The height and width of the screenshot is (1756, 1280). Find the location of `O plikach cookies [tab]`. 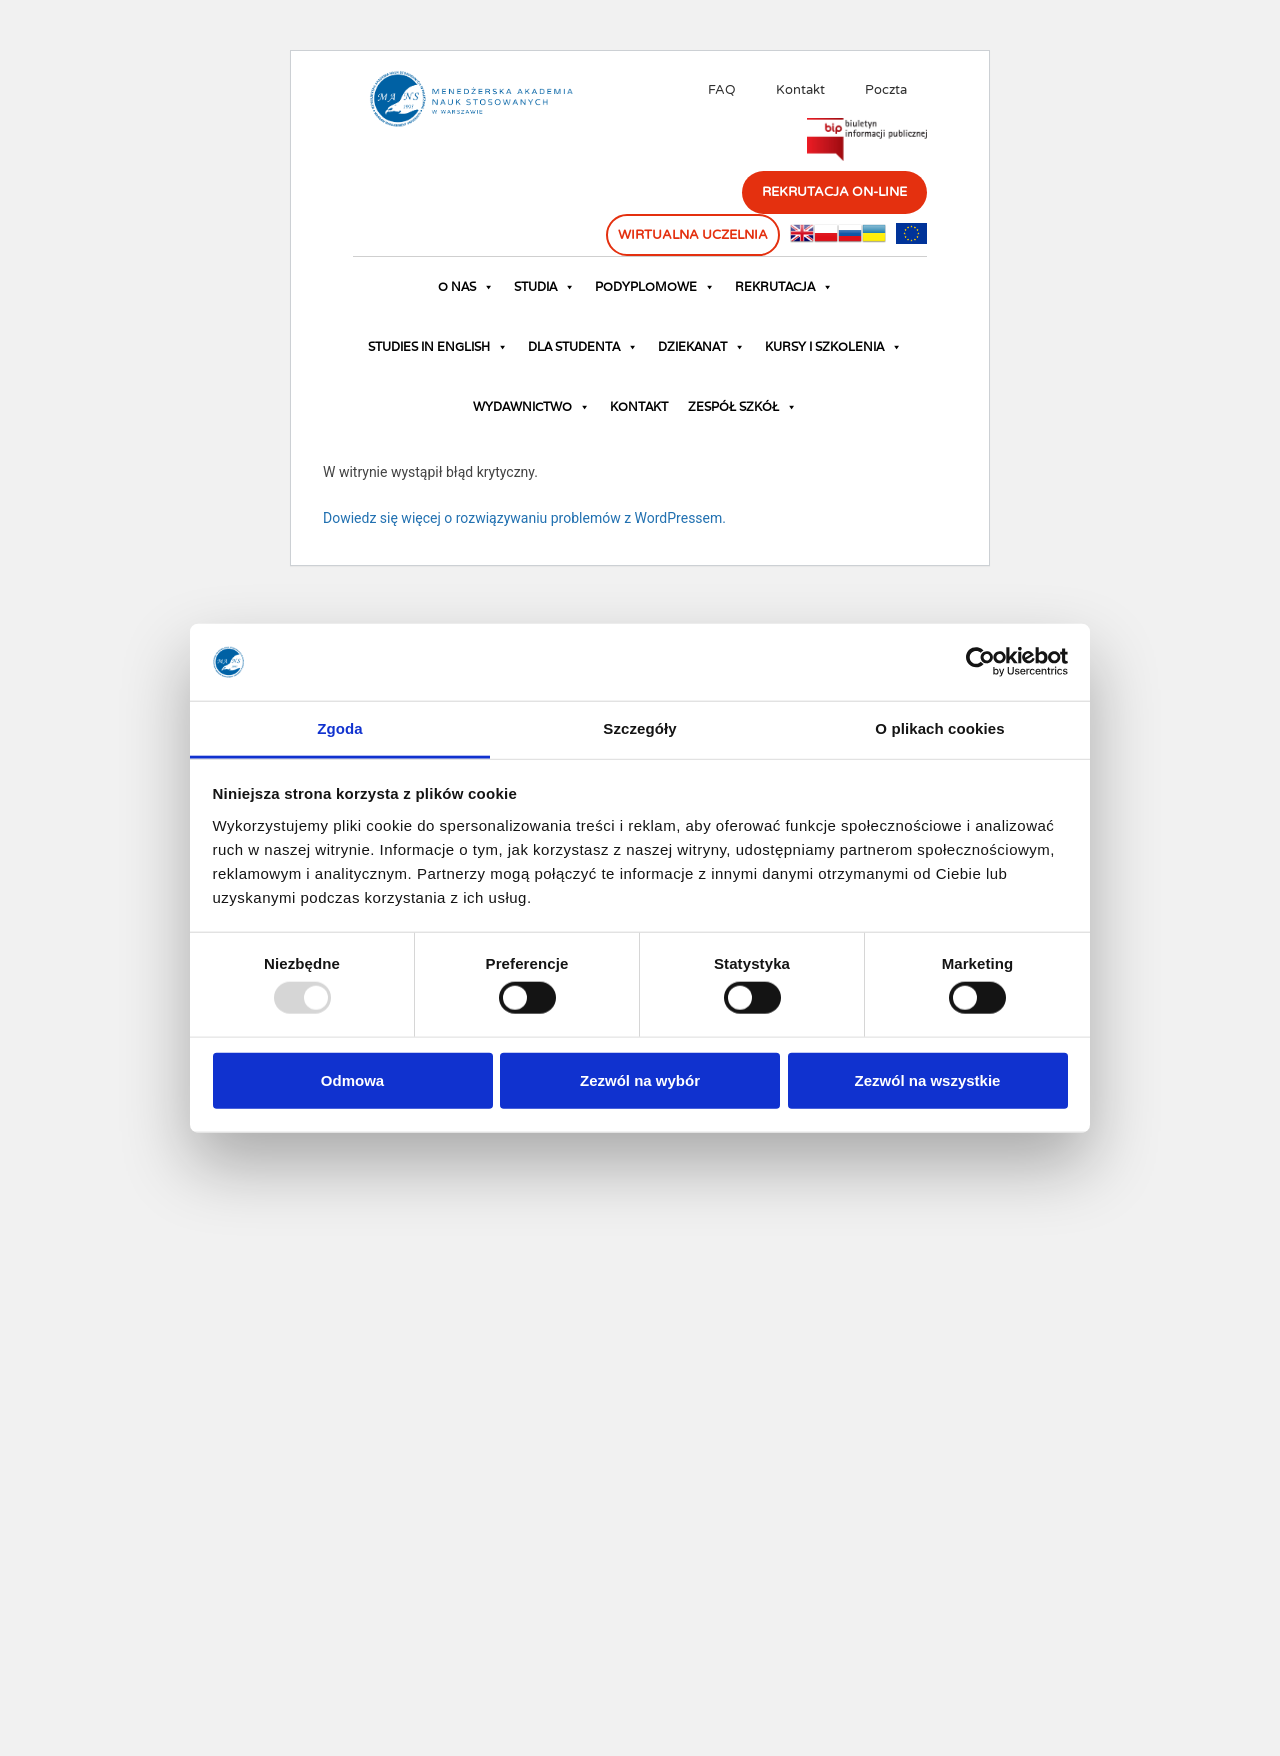

O plikach cookies [tab] is located at coordinates (939, 728).